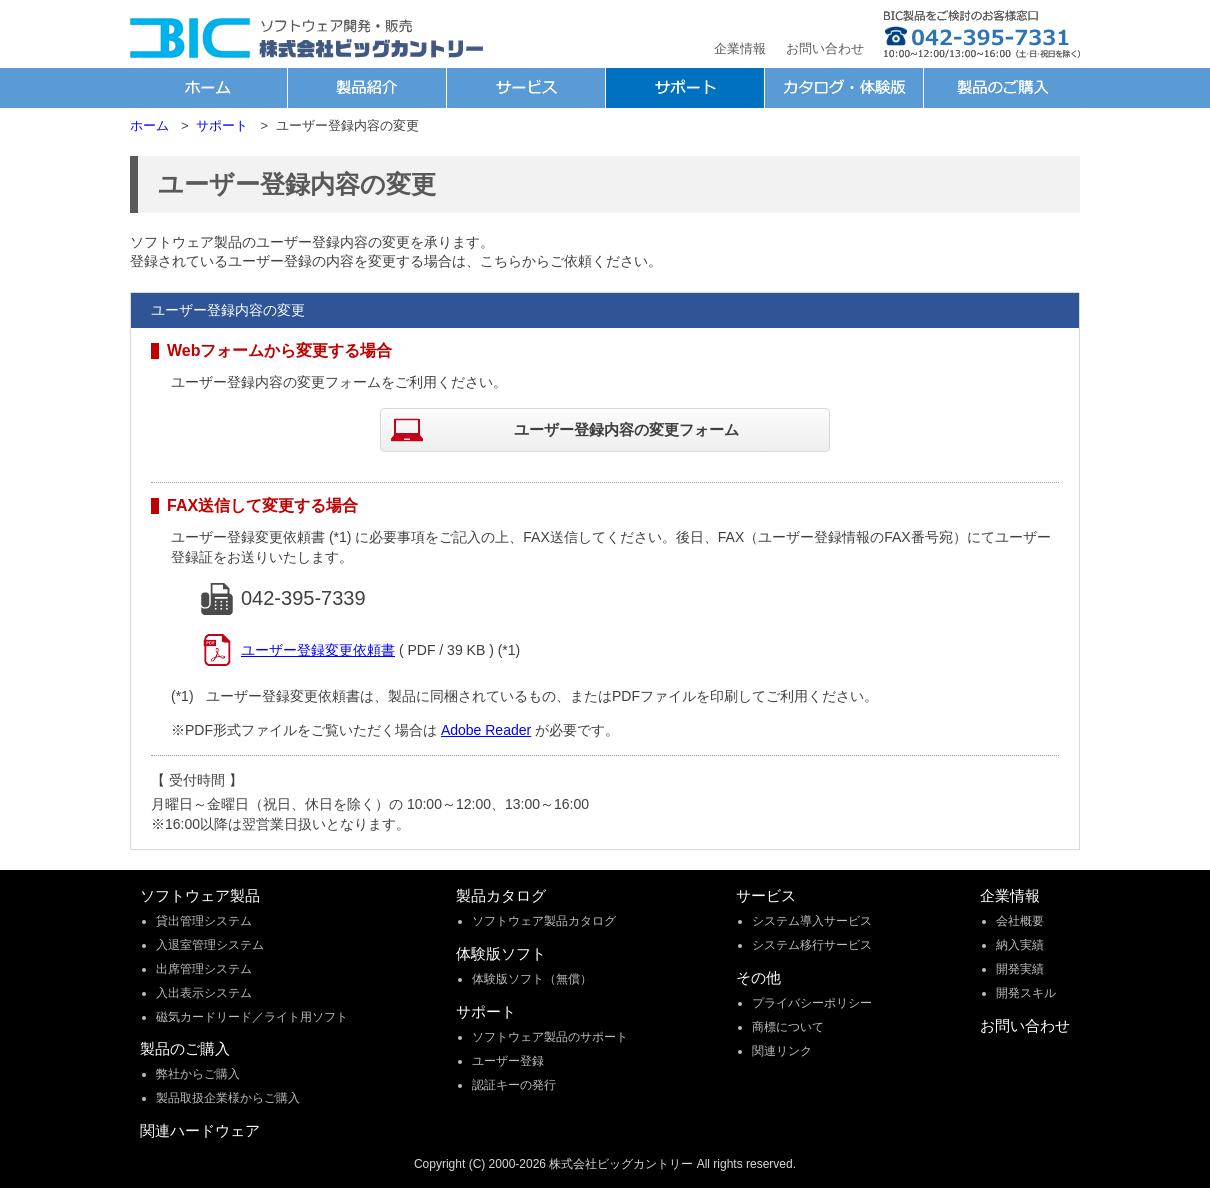 The image size is (1210, 1188). I want to click on 開発スキル, so click(1026, 993).